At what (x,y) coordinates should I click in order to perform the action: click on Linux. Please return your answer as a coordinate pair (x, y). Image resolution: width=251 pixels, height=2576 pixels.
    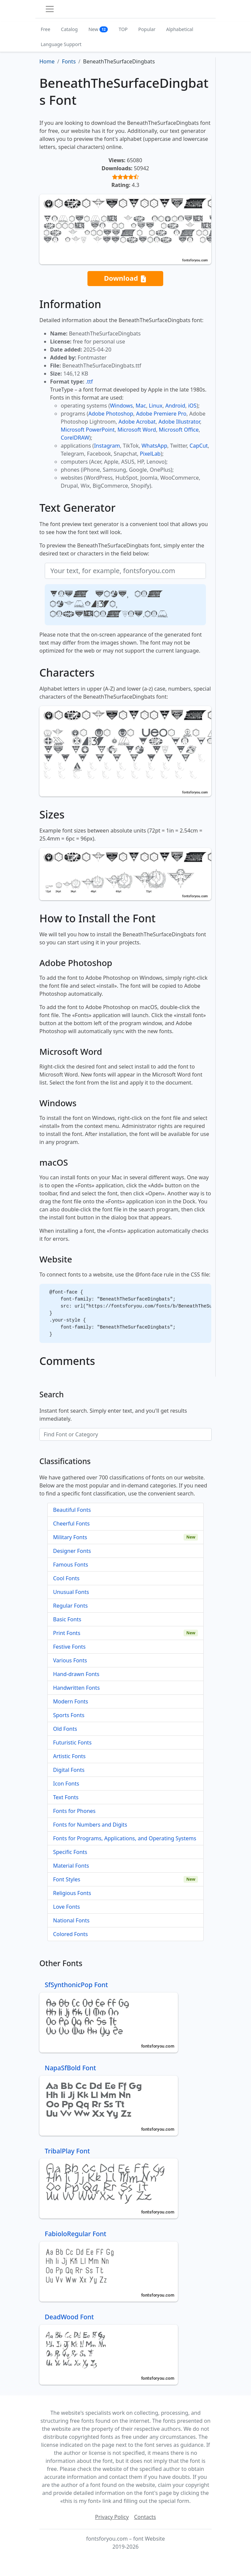
    Looking at the image, I should click on (156, 405).